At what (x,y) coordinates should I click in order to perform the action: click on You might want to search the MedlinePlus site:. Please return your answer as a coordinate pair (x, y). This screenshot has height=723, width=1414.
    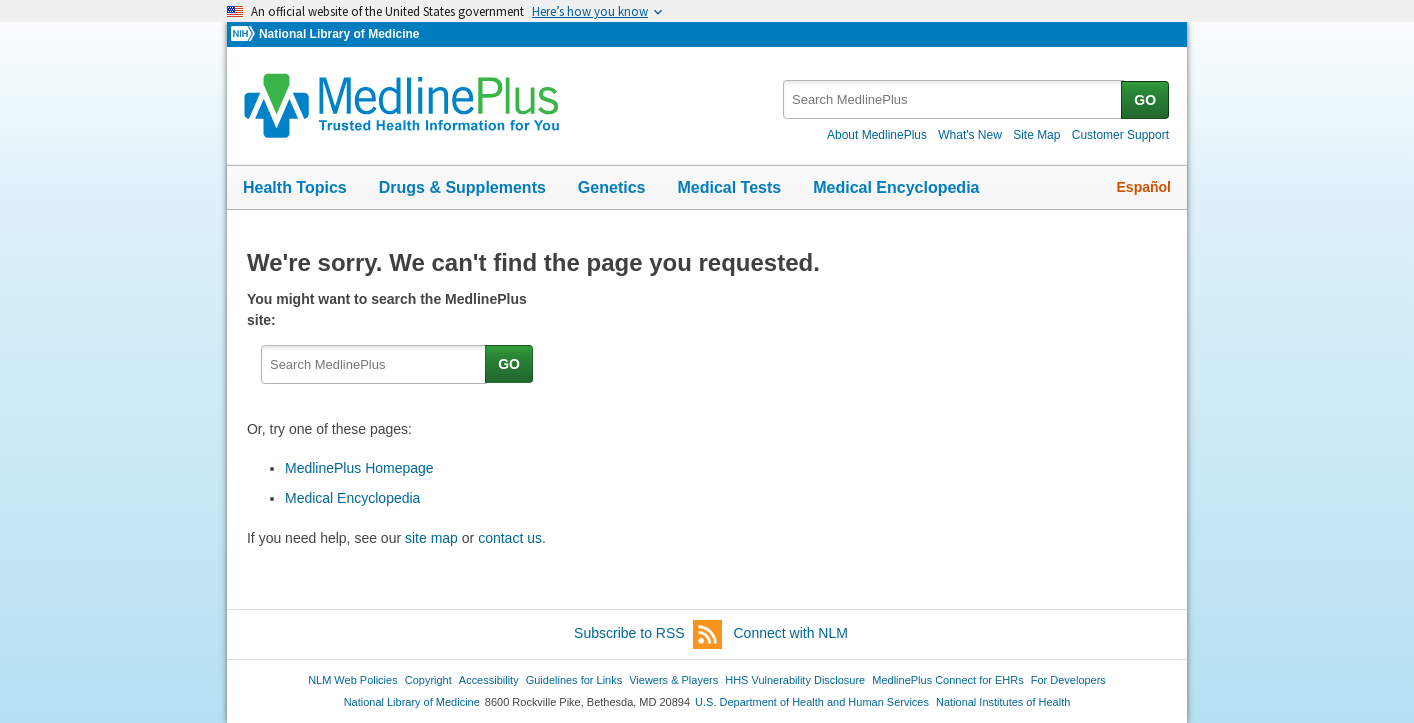
    Looking at the image, I should click on (387, 309).